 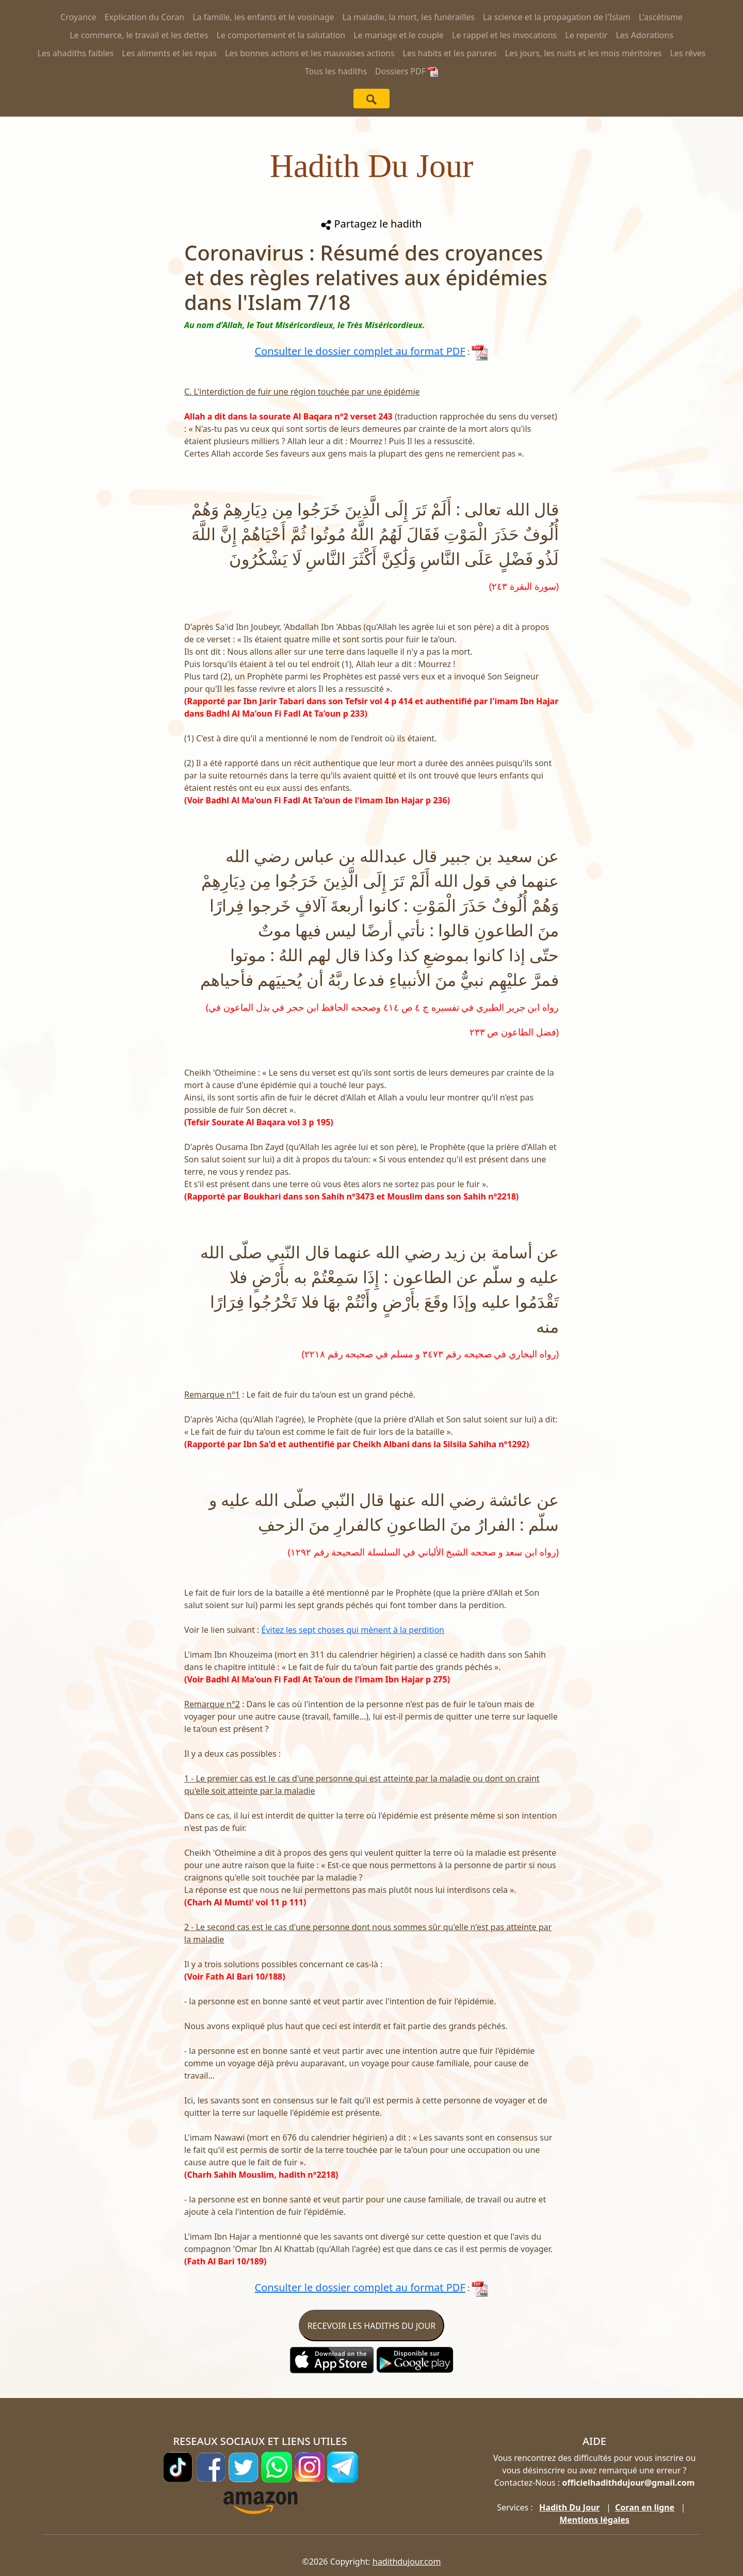 What do you see at coordinates (409, 17) in the screenshot?
I see `La maladie, la mort, les funérailles` at bounding box center [409, 17].